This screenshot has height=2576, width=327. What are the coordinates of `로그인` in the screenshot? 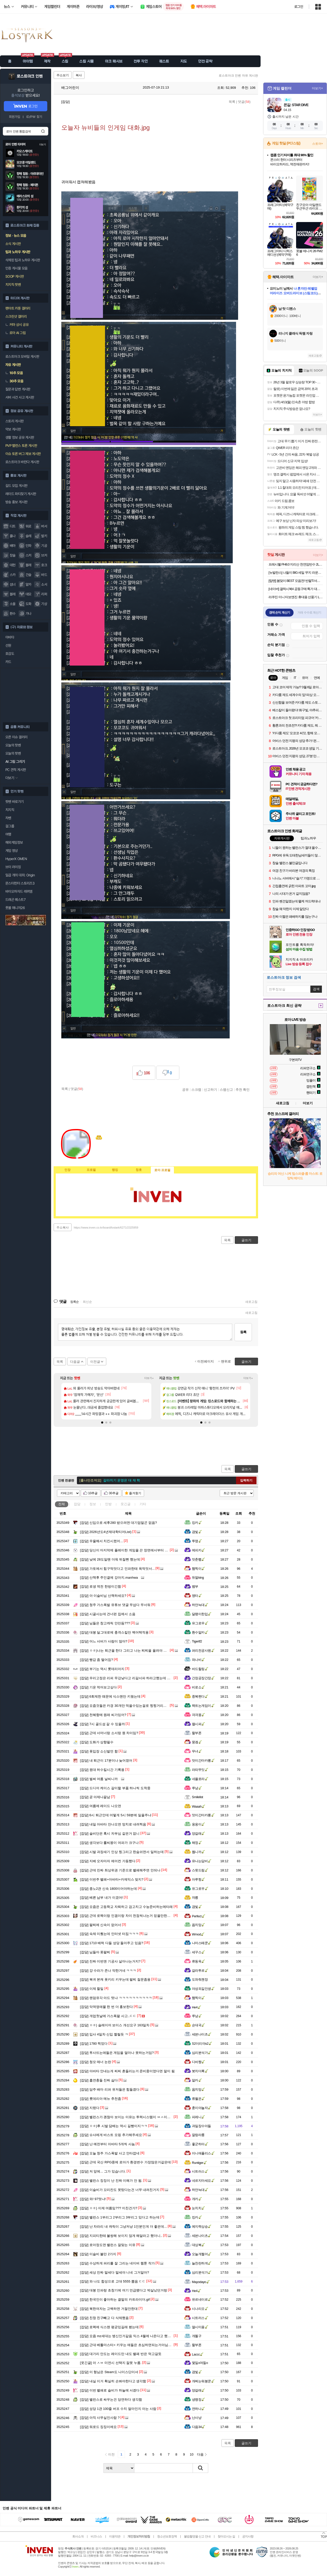 It's located at (298, 7).